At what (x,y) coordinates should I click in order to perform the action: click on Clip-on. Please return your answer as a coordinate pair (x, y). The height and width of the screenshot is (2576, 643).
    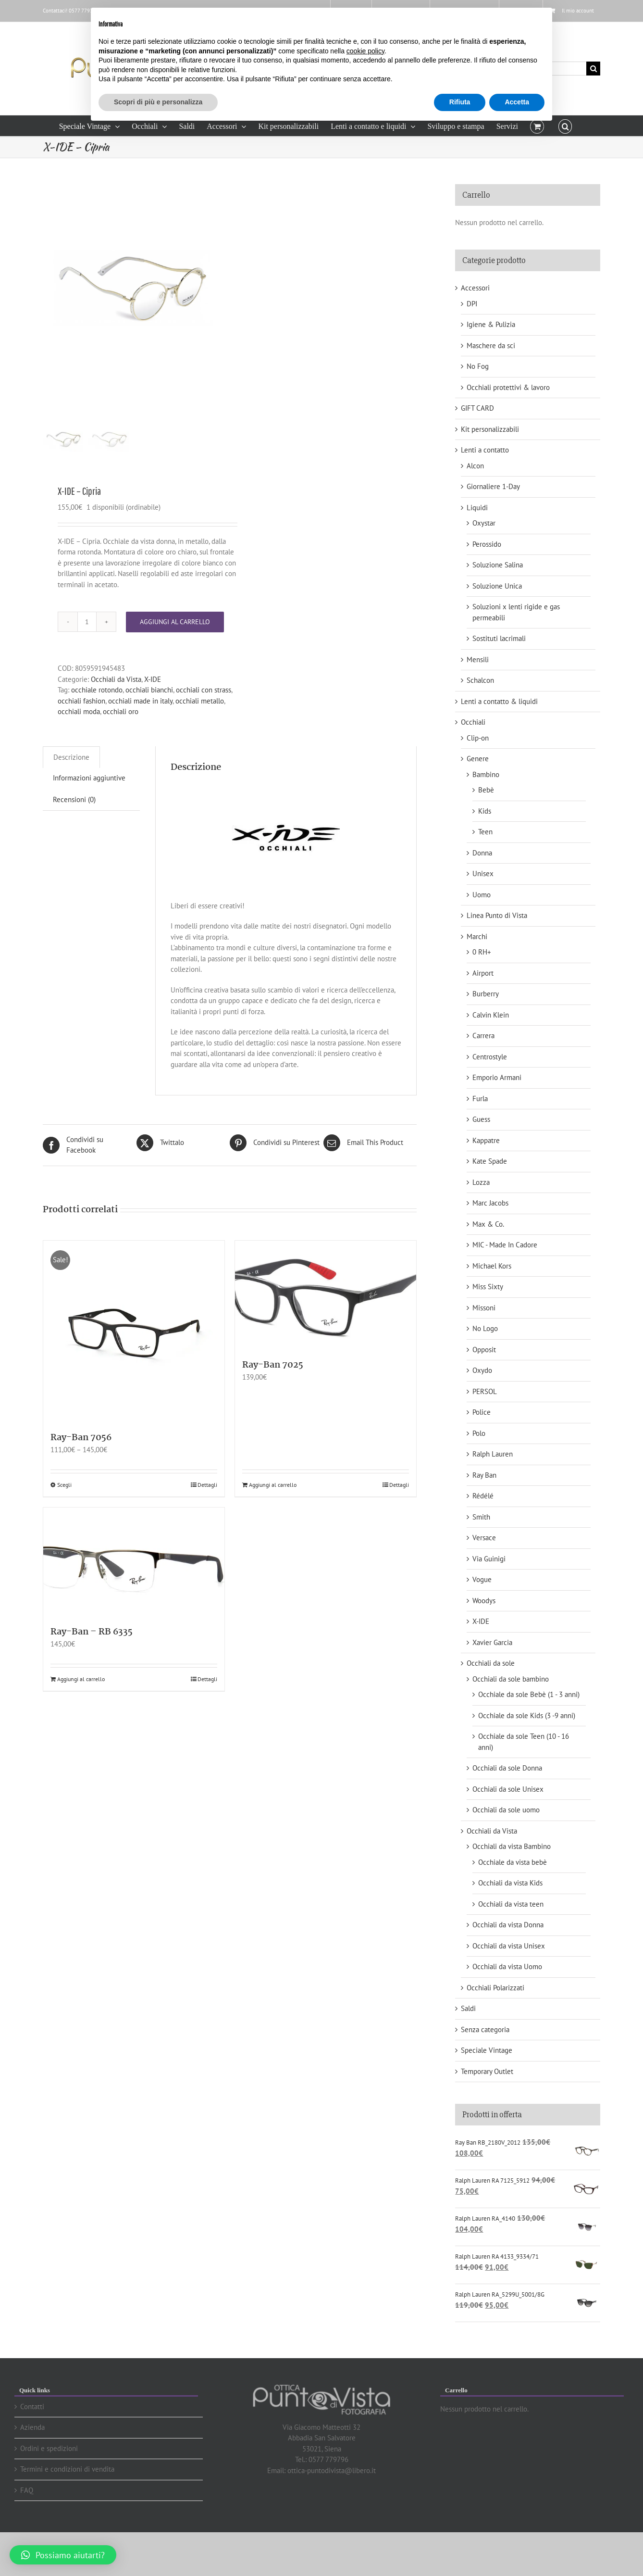
    Looking at the image, I should click on (478, 737).